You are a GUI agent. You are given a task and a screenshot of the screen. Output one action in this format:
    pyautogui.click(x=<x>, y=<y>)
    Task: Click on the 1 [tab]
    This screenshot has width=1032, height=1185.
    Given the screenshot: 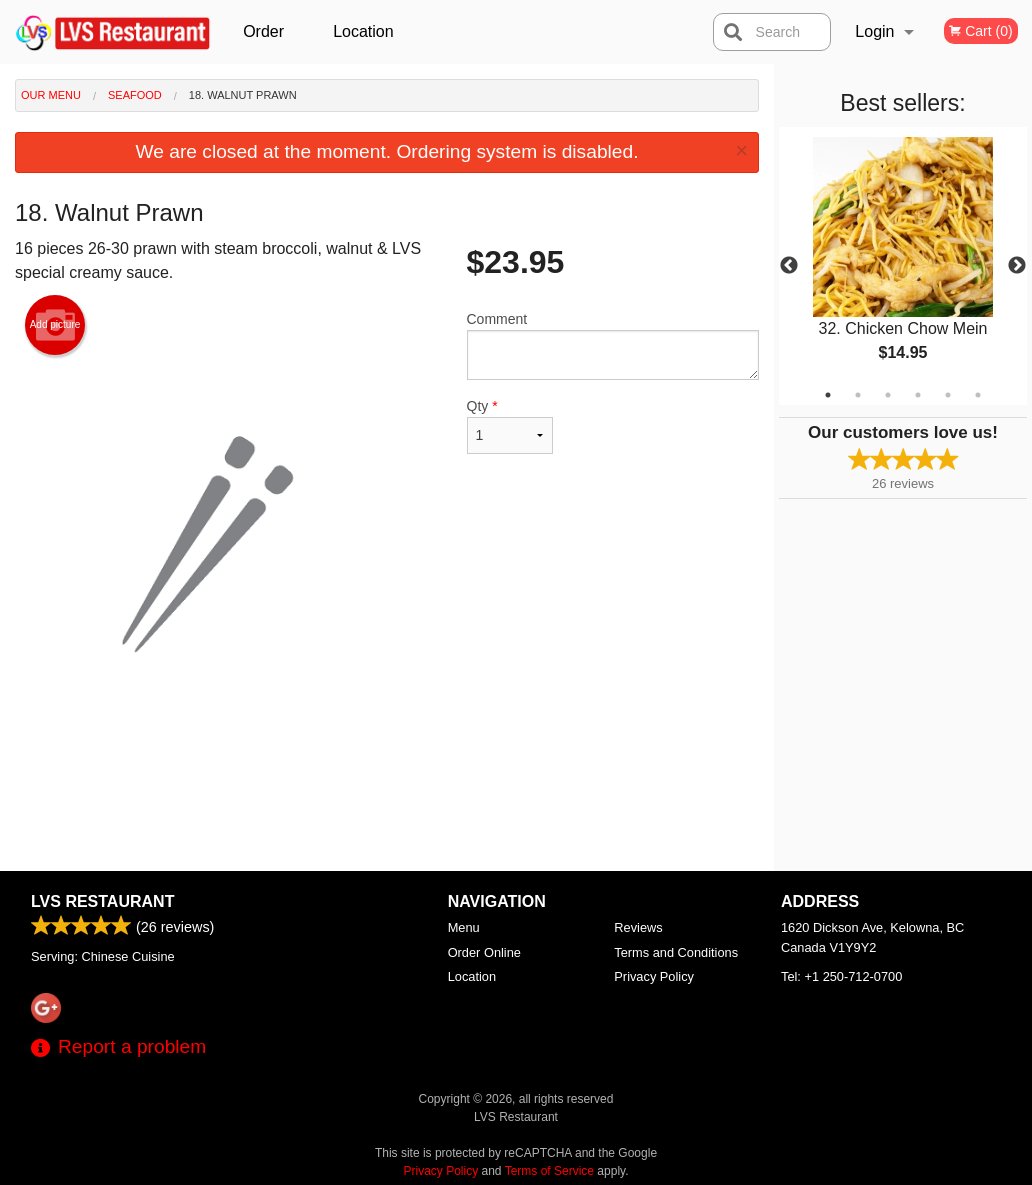 What is the action you would take?
    pyautogui.click(x=828, y=395)
    